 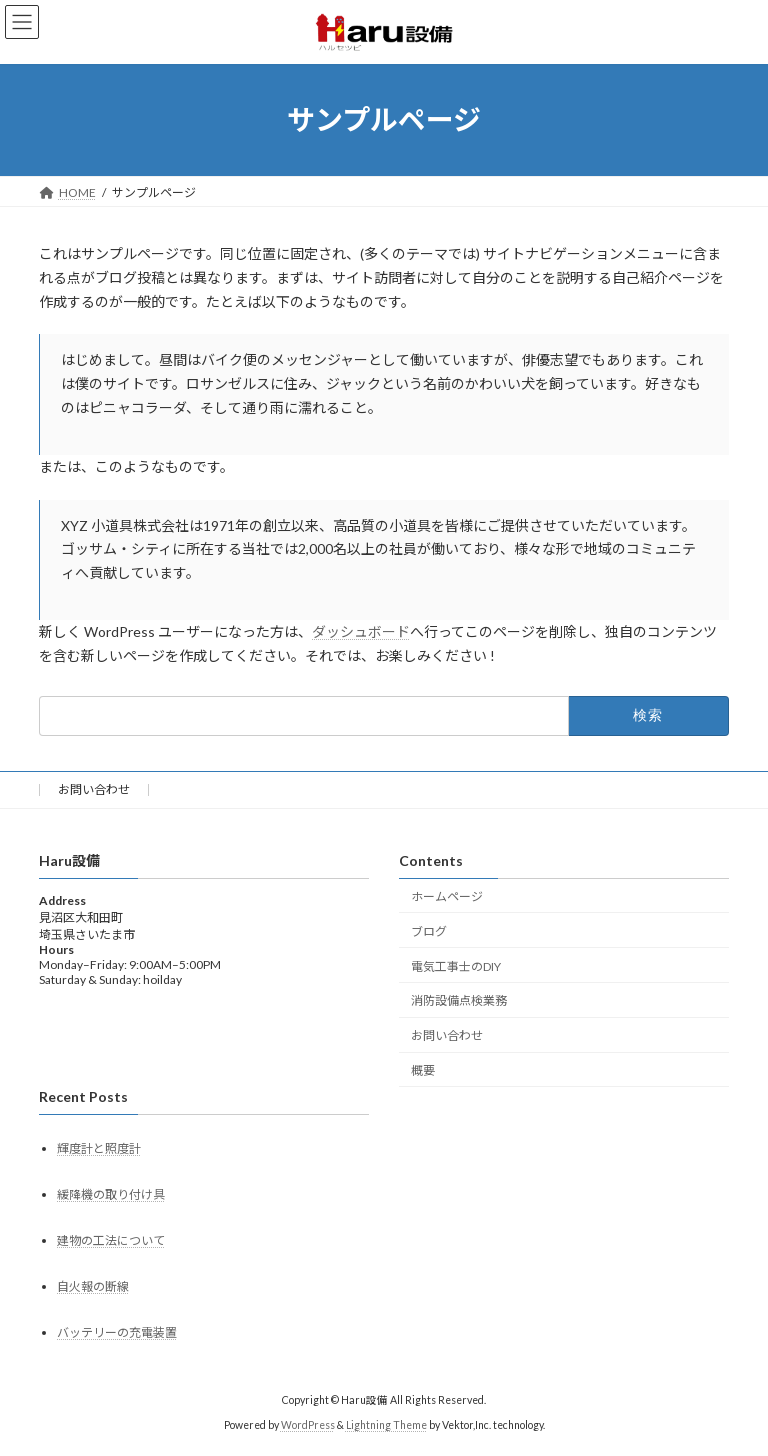 What do you see at coordinates (423, 1070) in the screenshot?
I see `概要` at bounding box center [423, 1070].